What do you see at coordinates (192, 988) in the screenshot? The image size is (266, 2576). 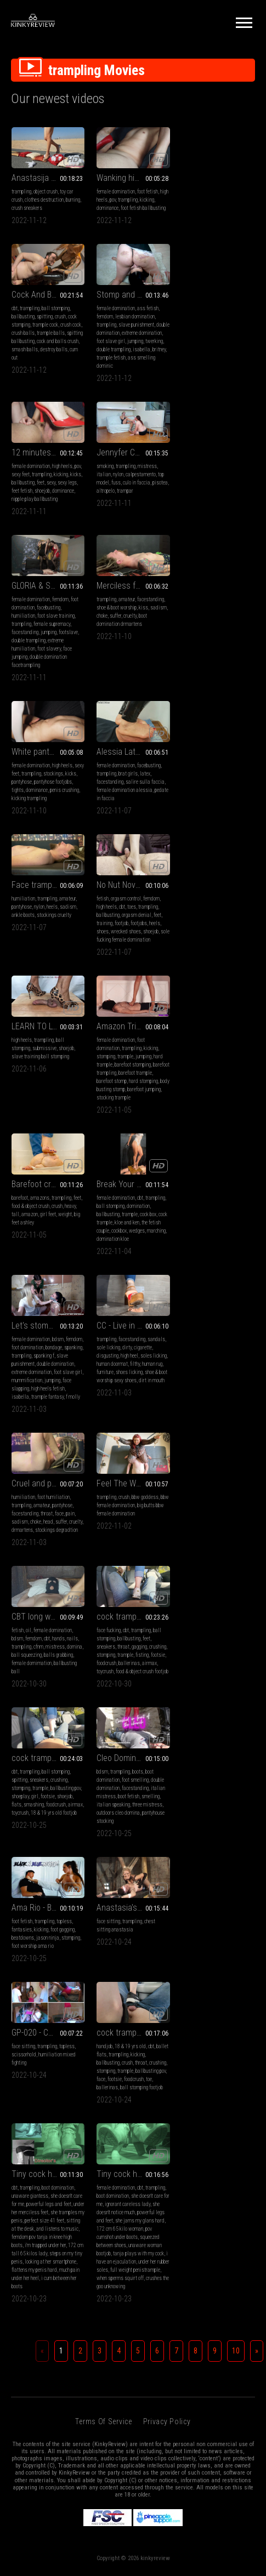 I see `disgusting` at bounding box center [192, 988].